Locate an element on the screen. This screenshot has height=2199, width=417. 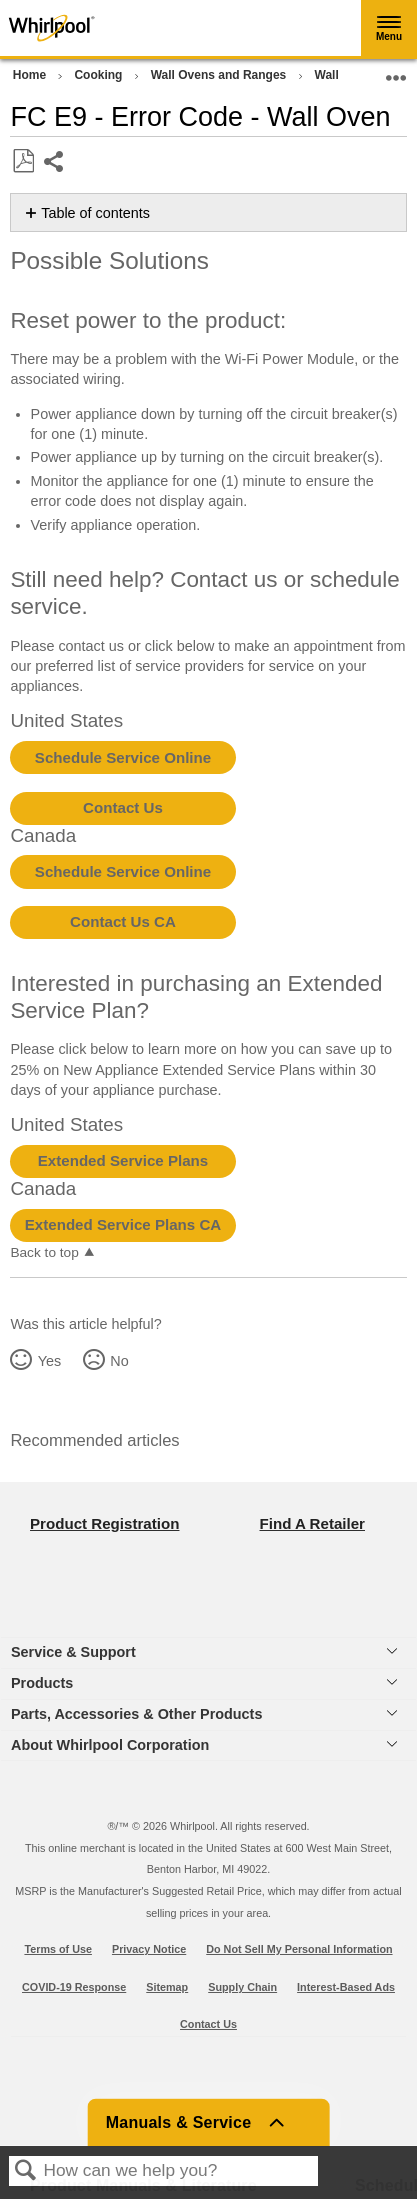
Extended Service Plans CA is located at coordinates (123, 1224).